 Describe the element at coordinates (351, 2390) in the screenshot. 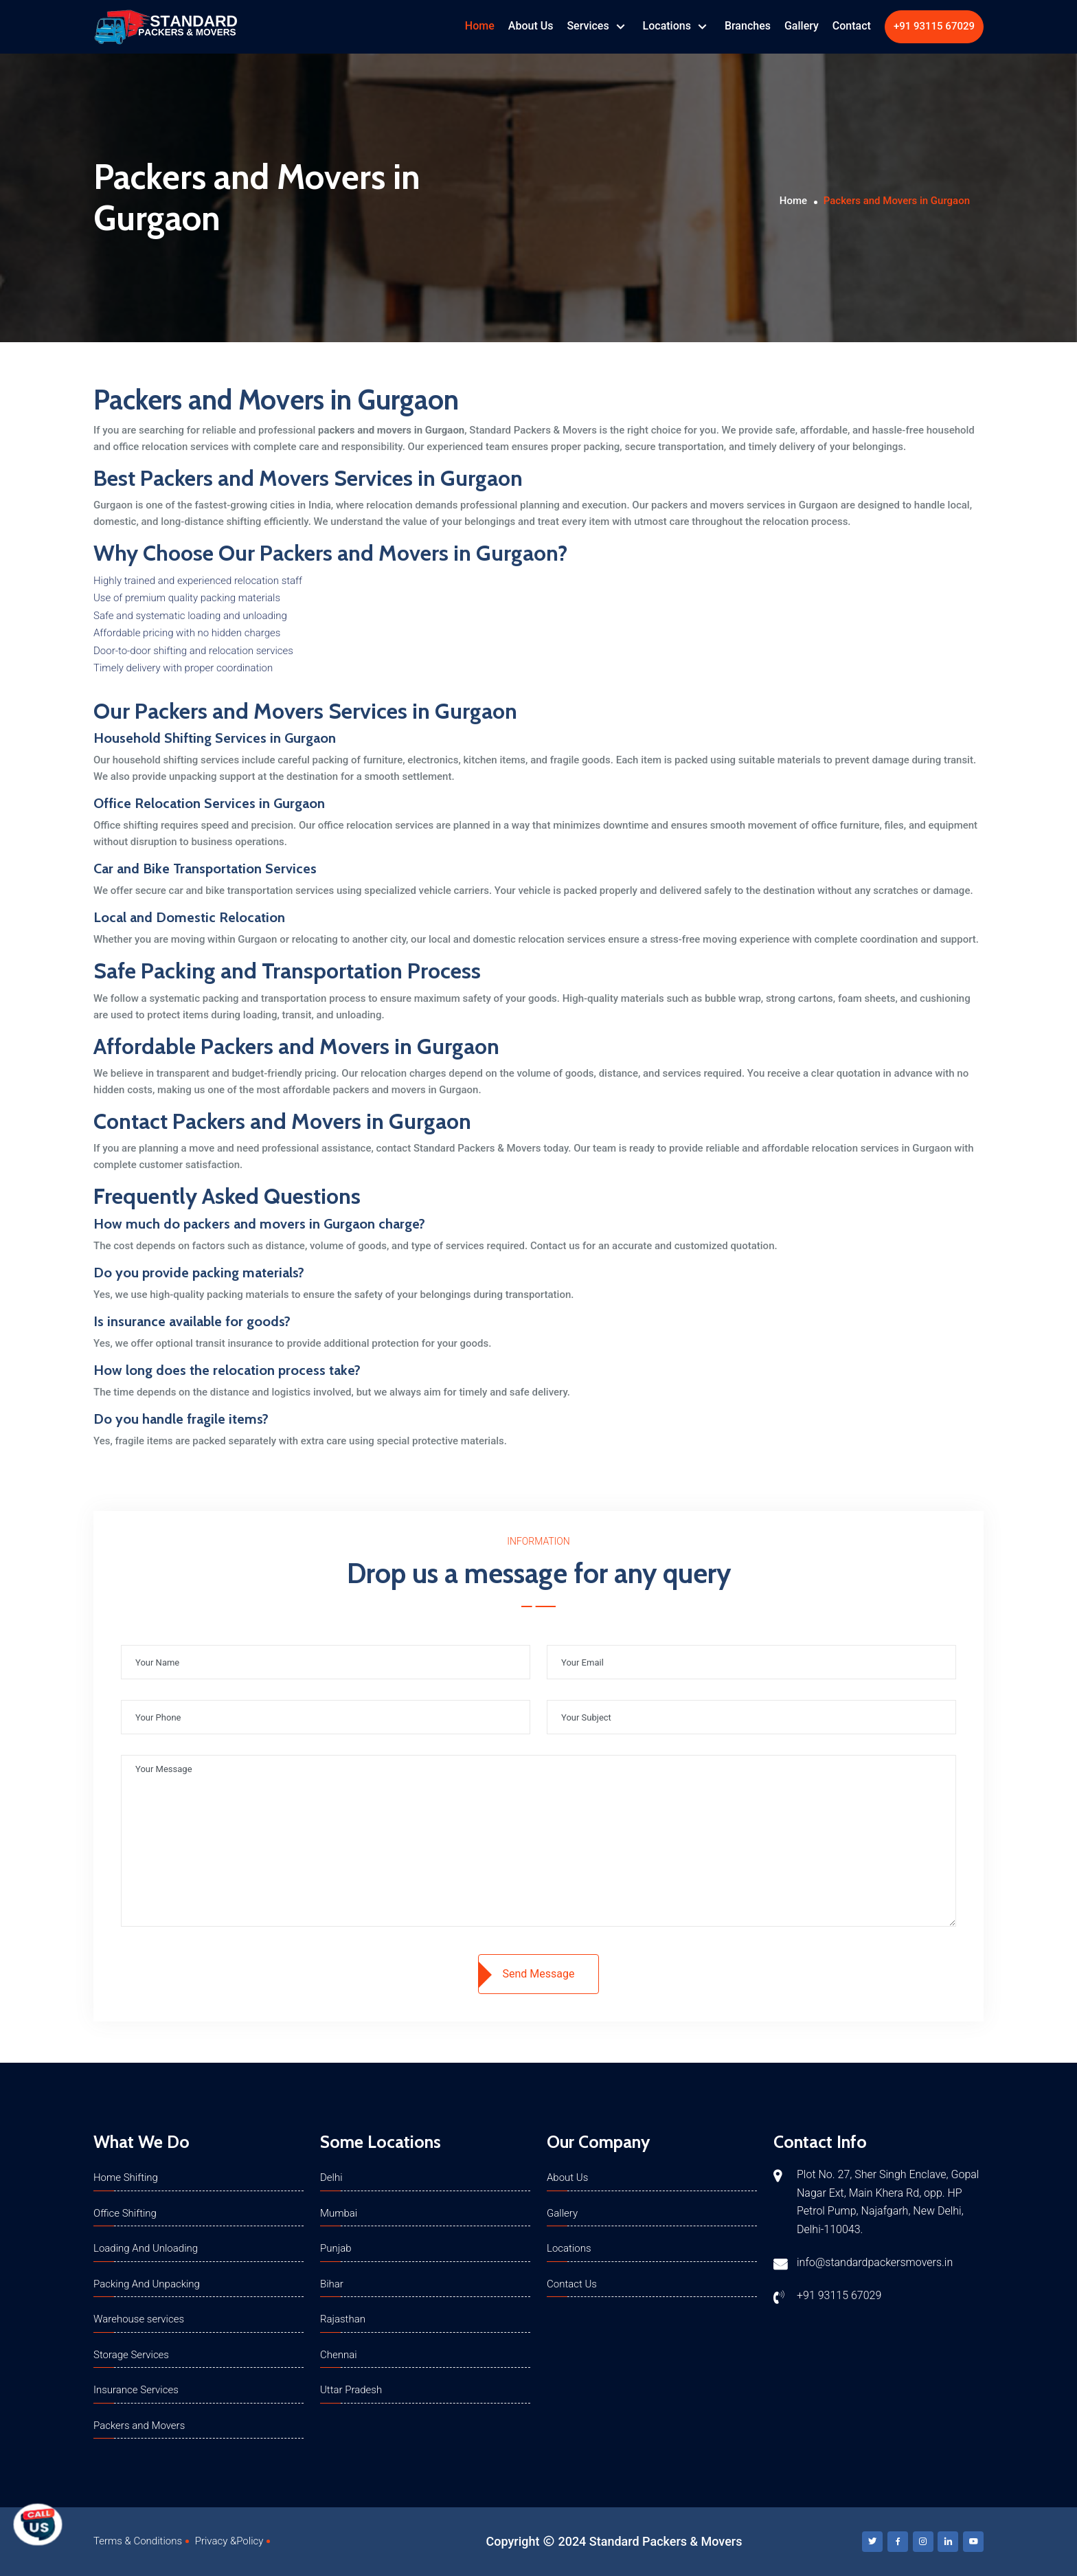

I see `Uttar Pradesh` at that location.